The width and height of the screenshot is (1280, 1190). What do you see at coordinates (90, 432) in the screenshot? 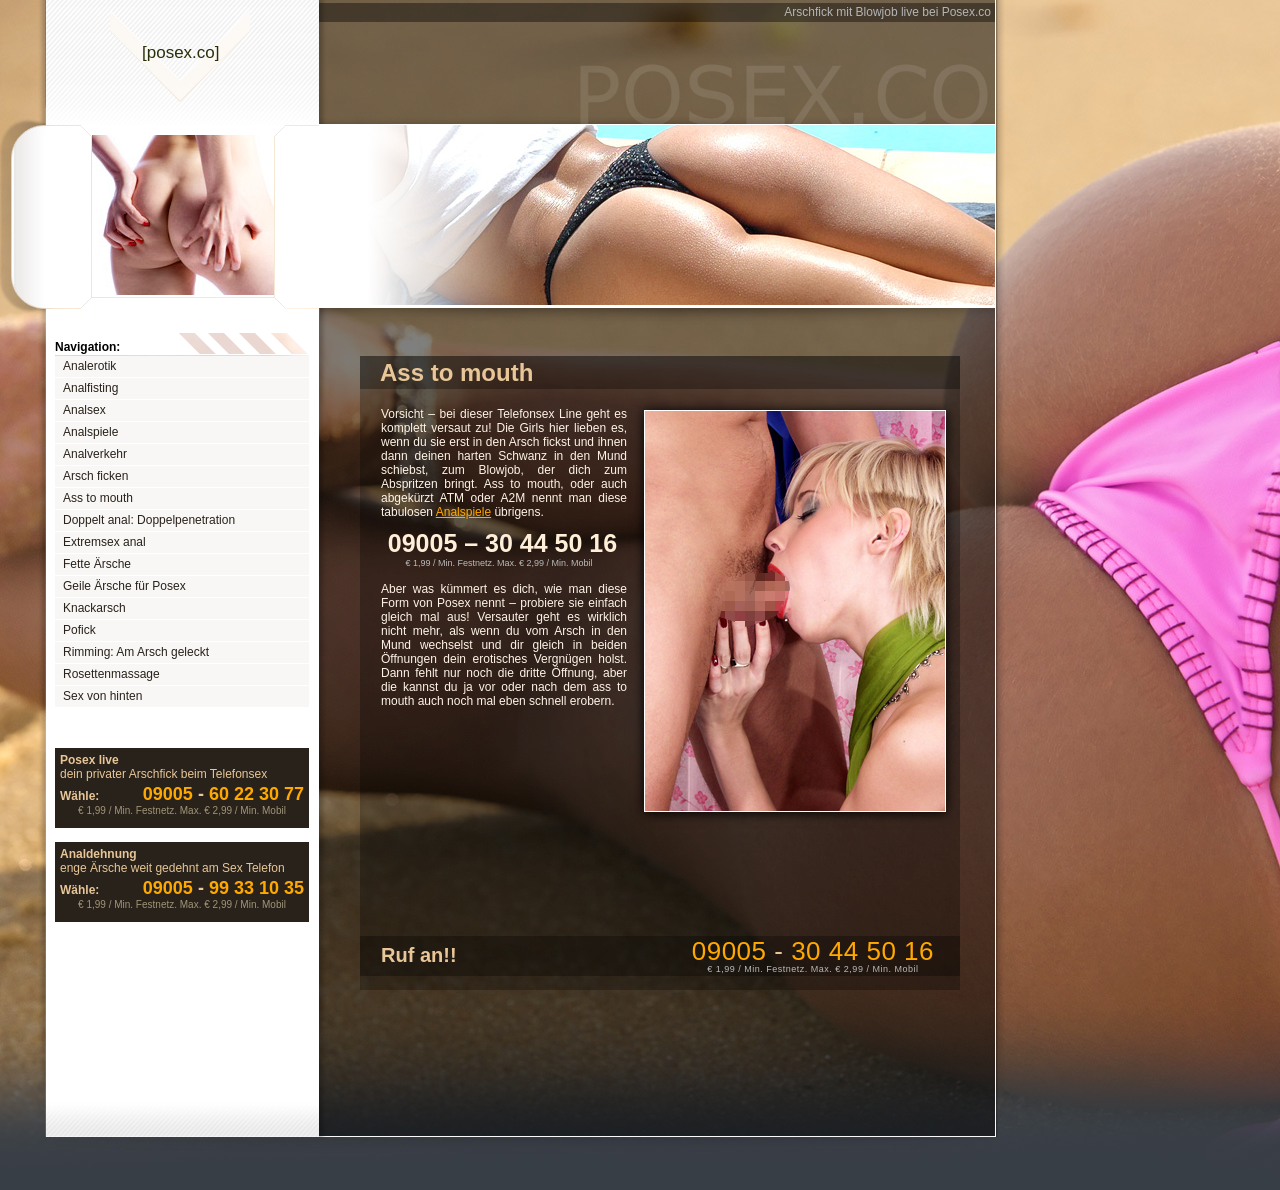
I see `Analspiele` at bounding box center [90, 432].